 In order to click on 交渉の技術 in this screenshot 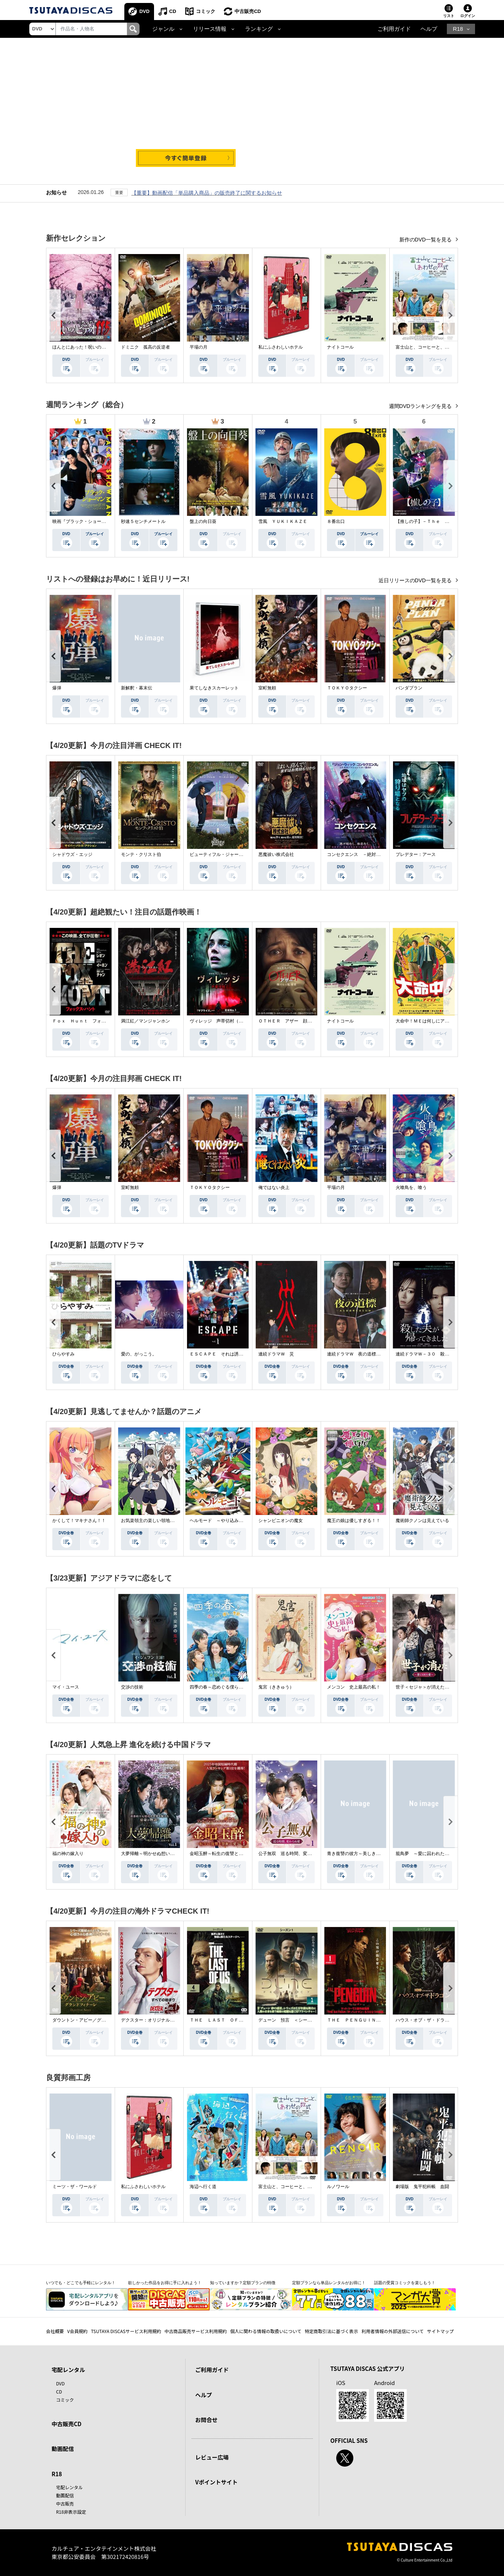, I will do `click(132, 1687)`.